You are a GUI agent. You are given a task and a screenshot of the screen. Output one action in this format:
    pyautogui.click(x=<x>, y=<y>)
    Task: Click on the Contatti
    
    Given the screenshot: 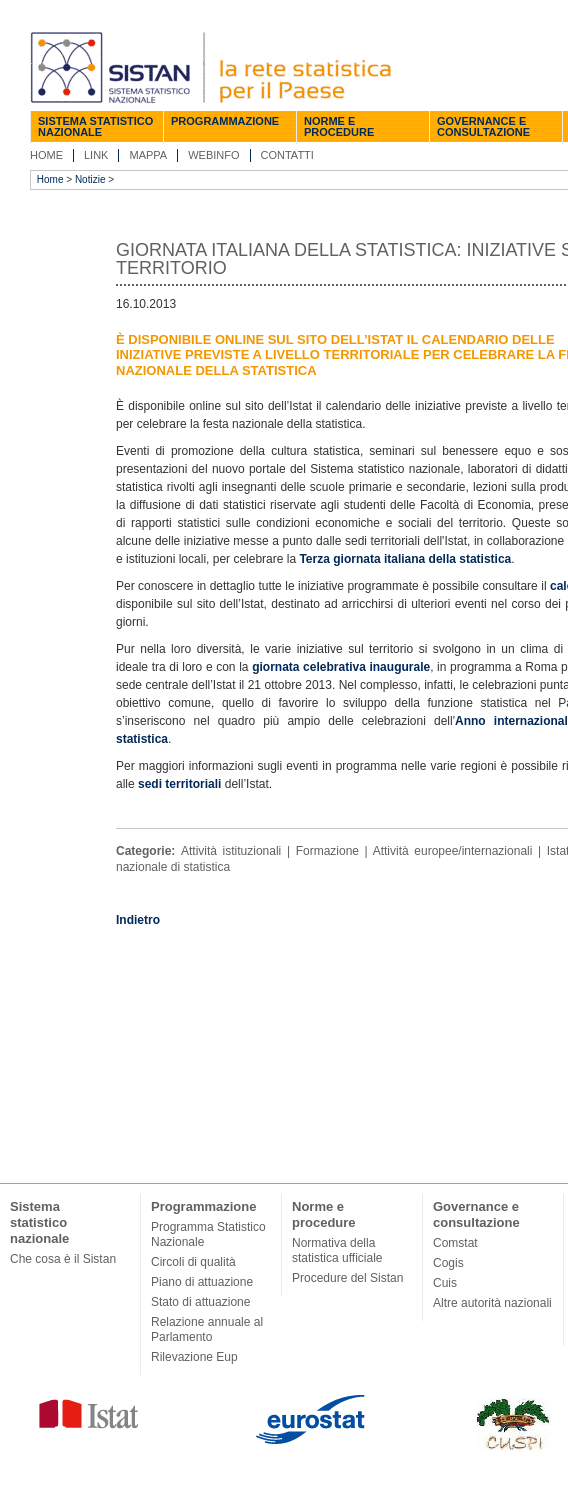 What is the action you would take?
    pyautogui.click(x=287, y=155)
    